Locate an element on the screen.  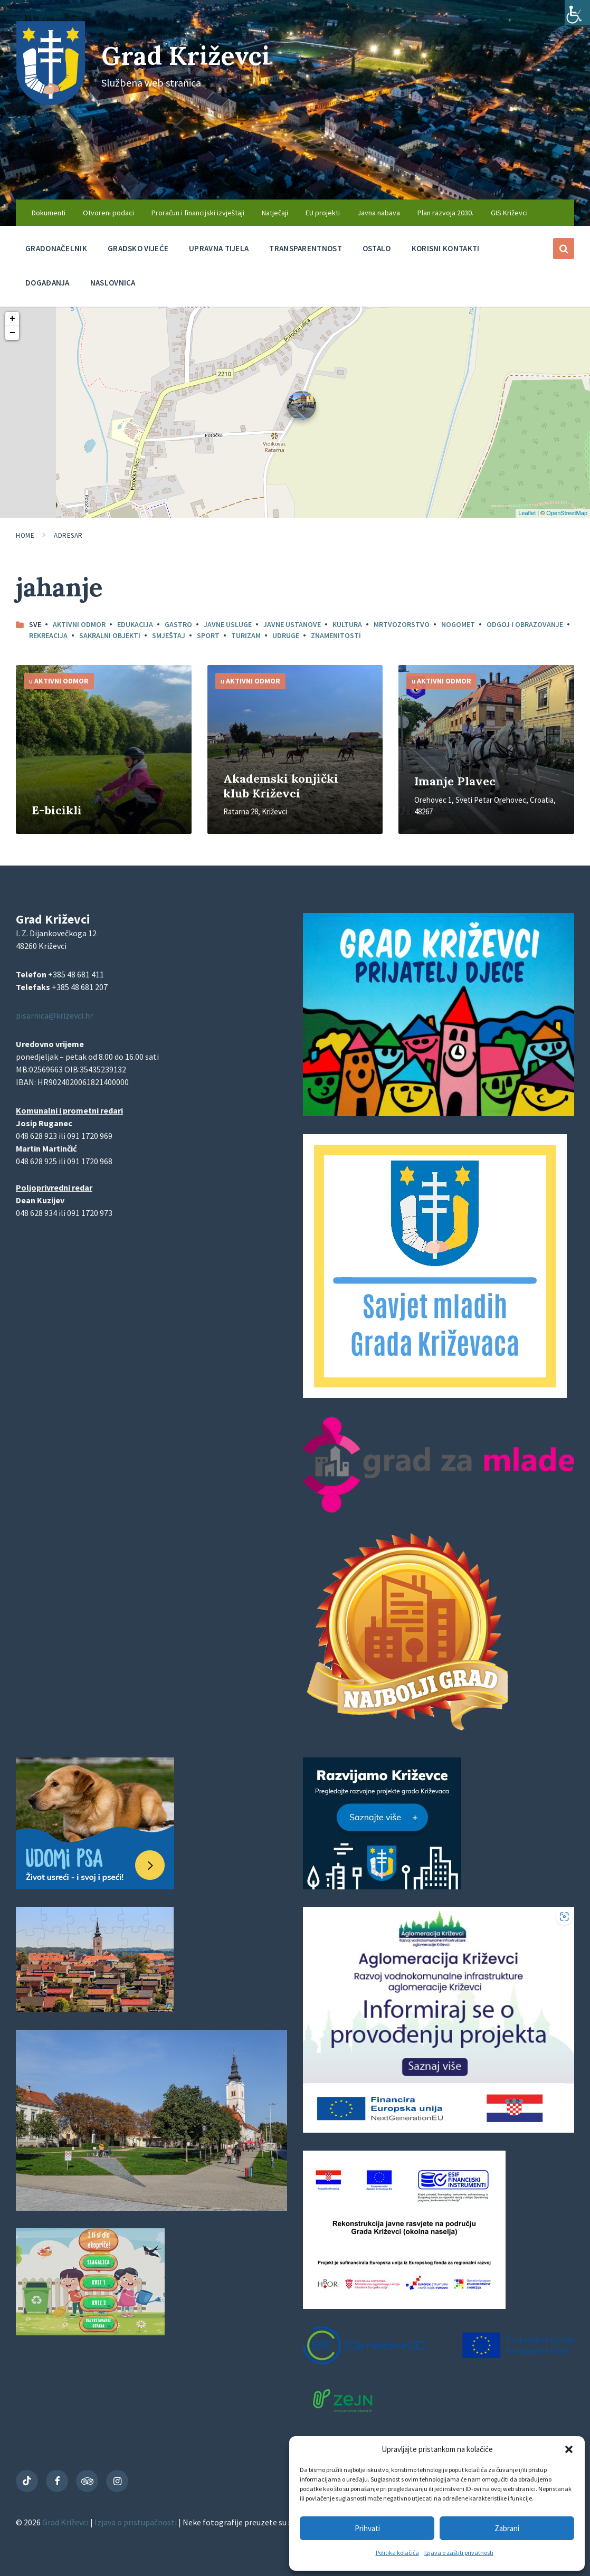
OpenStreetMap is located at coordinates (566, 513).